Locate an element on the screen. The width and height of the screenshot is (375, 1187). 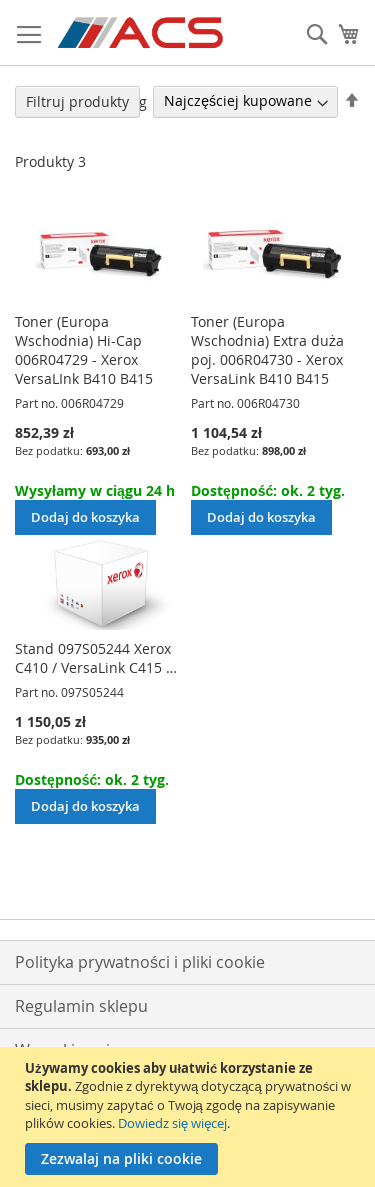
Regulamin sklepu is located at coordinates (81, 1006).